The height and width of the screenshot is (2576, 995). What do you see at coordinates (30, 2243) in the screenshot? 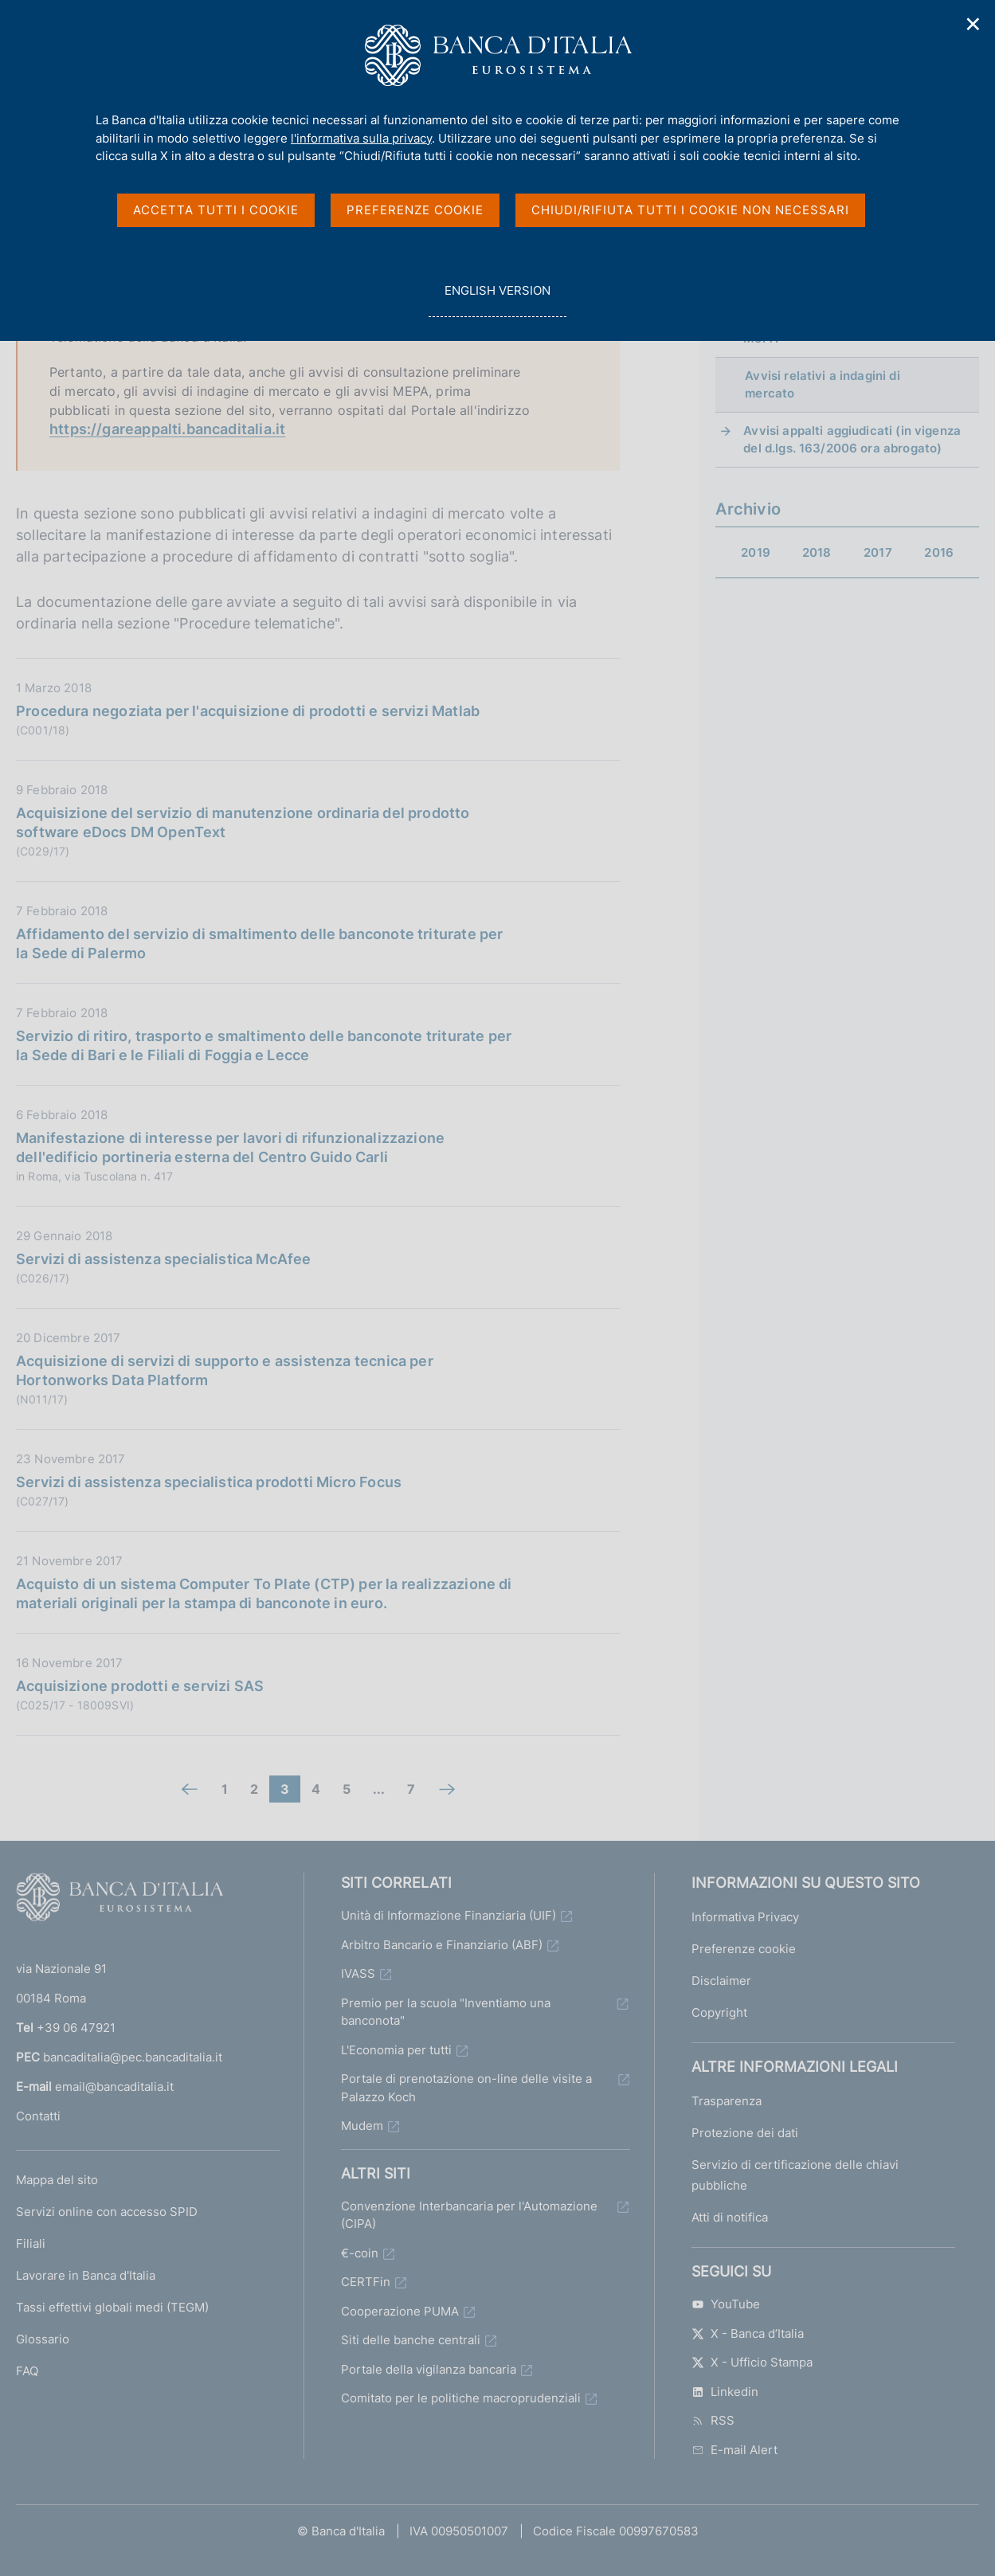
I see `Filiali` at bounding box center [30, 2243].